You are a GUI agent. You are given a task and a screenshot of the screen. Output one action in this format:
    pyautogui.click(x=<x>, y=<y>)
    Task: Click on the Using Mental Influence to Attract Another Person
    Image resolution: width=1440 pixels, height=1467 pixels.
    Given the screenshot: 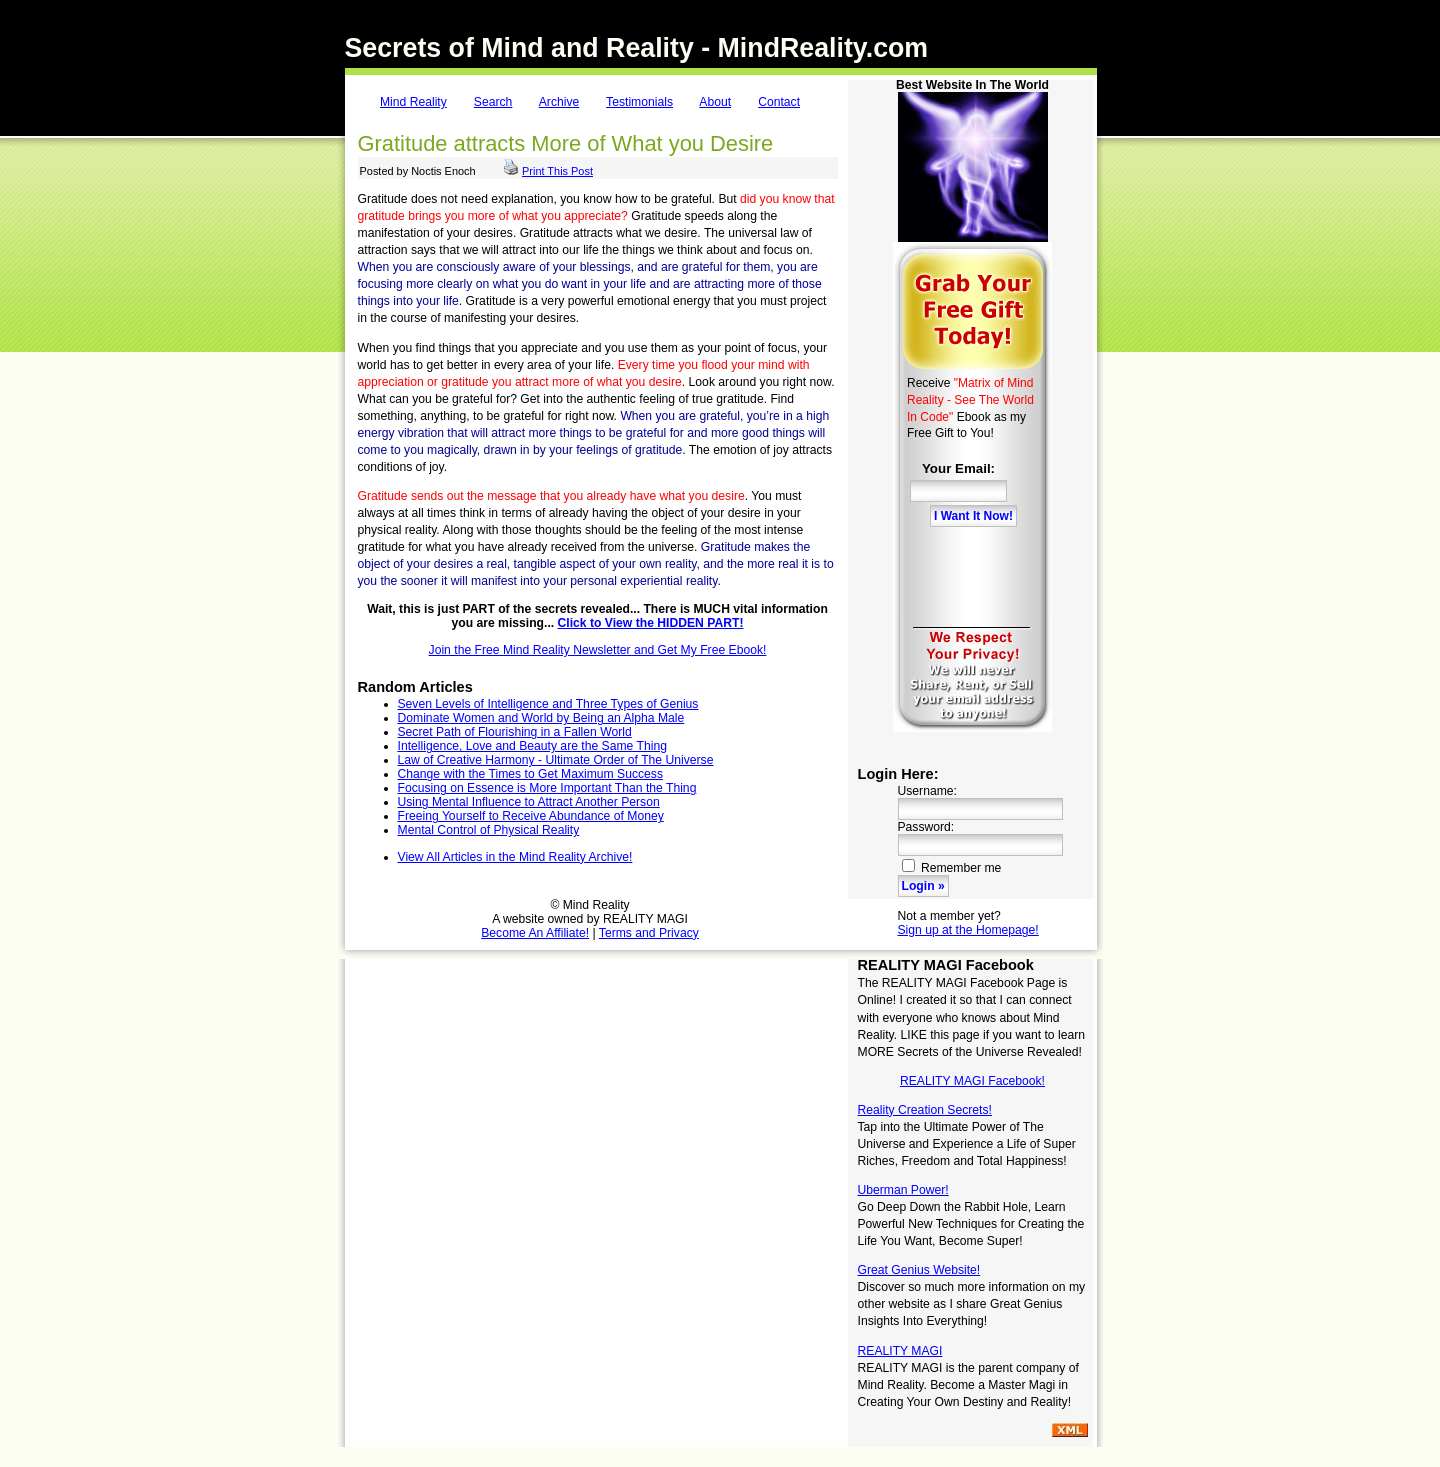 What is the action you would take?
    pyautogui.click(x=529, y=802)
    